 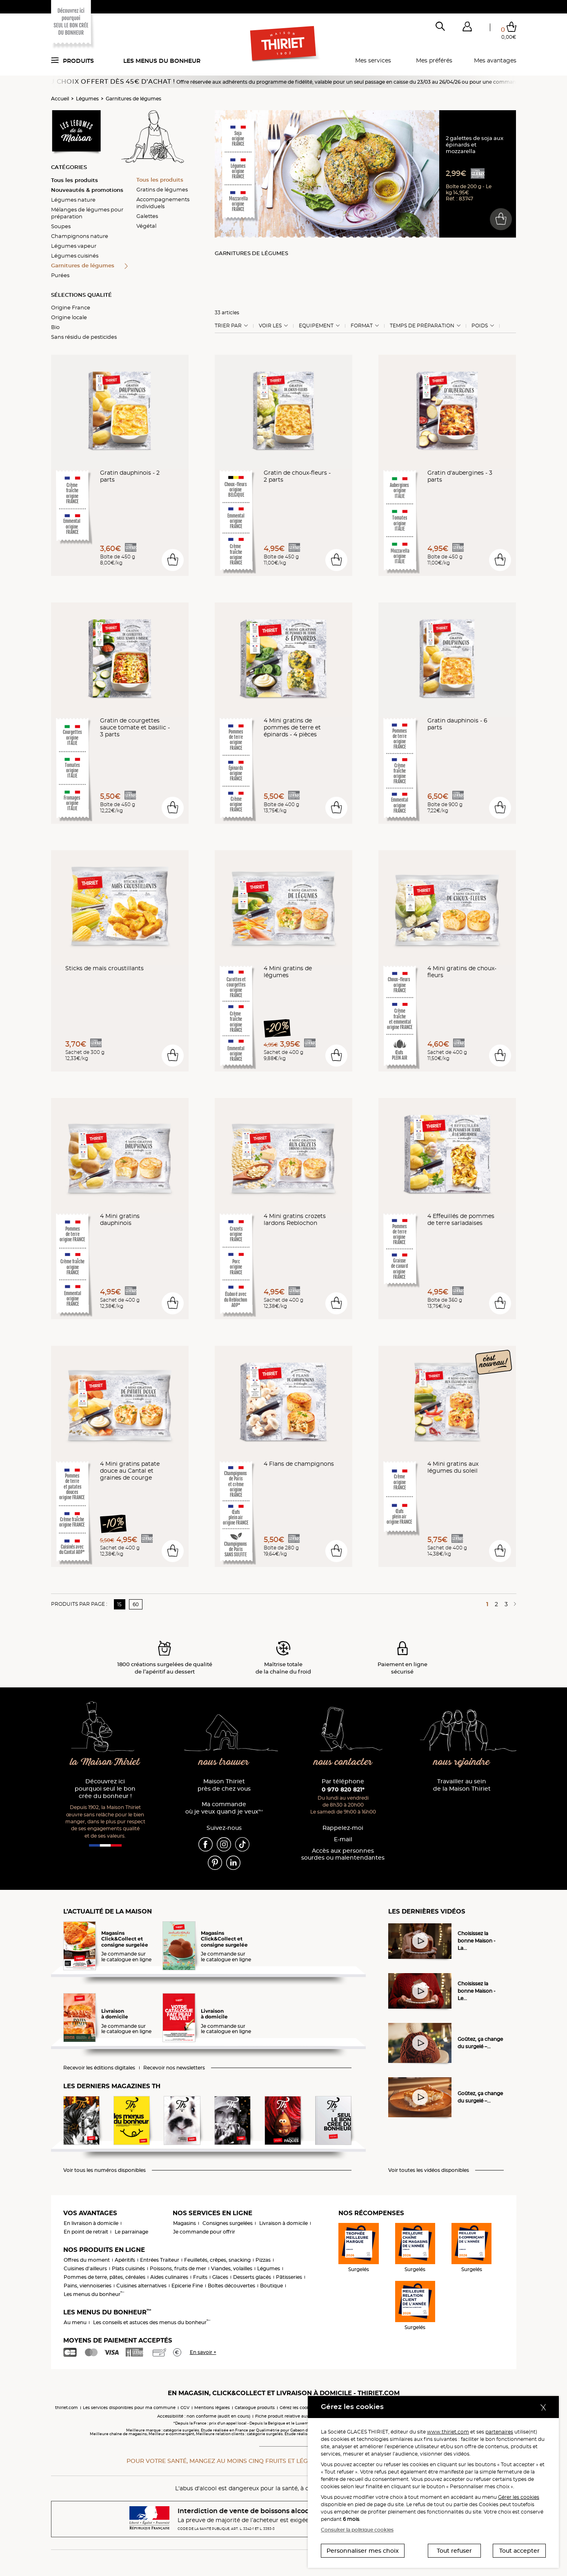 What do you see at coordinates (174, 2067) in the screenshot?
I see `Recevoir nos newsletters` at bounding box center [174, 2067].